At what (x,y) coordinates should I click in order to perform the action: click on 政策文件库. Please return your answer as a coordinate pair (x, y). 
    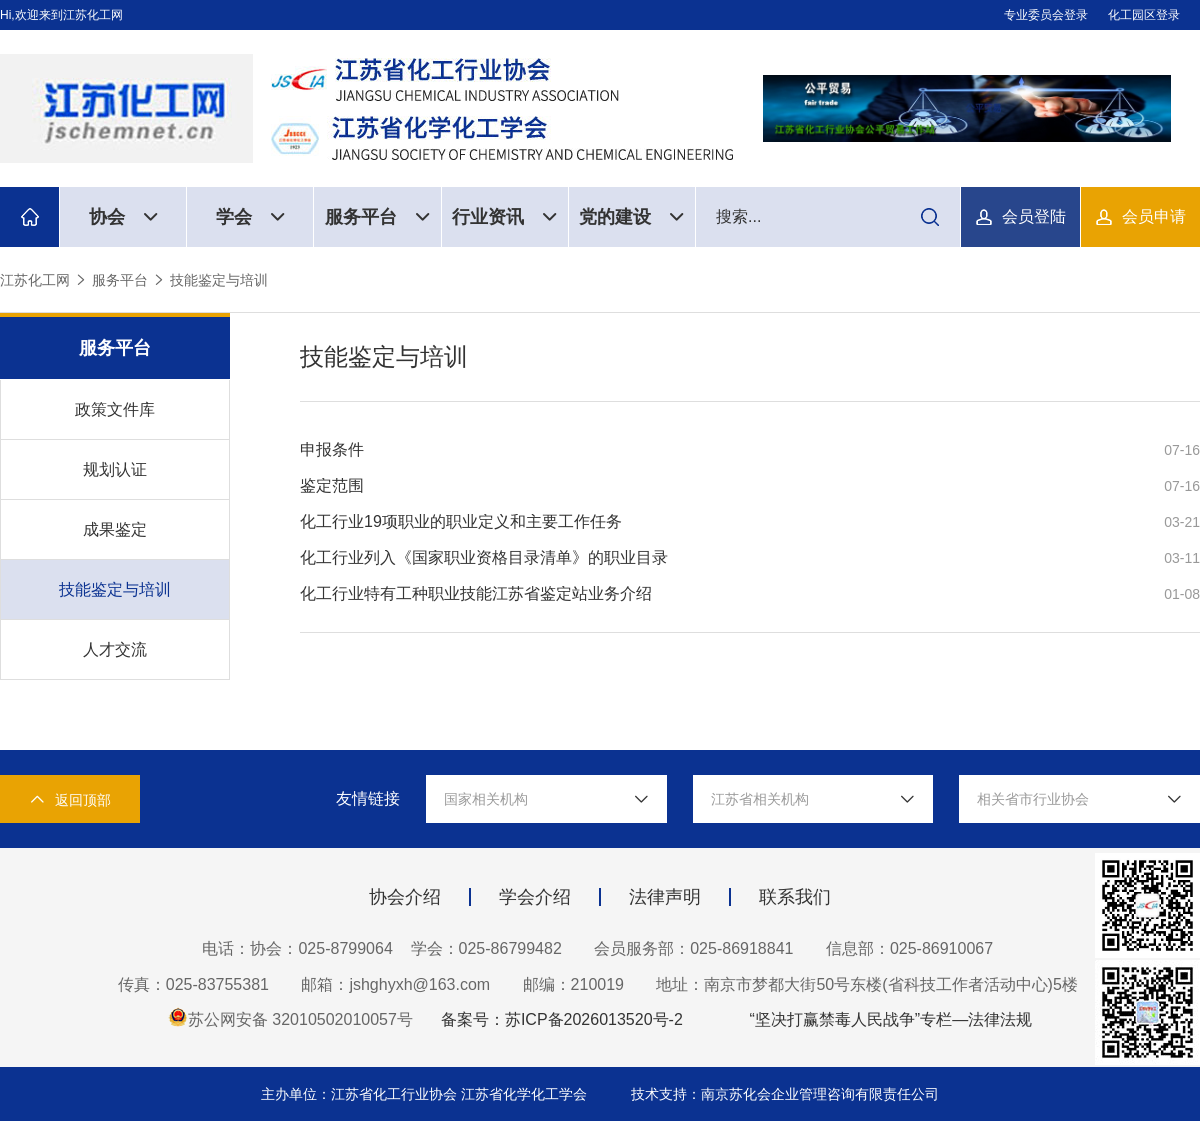
    Looking at the image, I should click on (115, 409).